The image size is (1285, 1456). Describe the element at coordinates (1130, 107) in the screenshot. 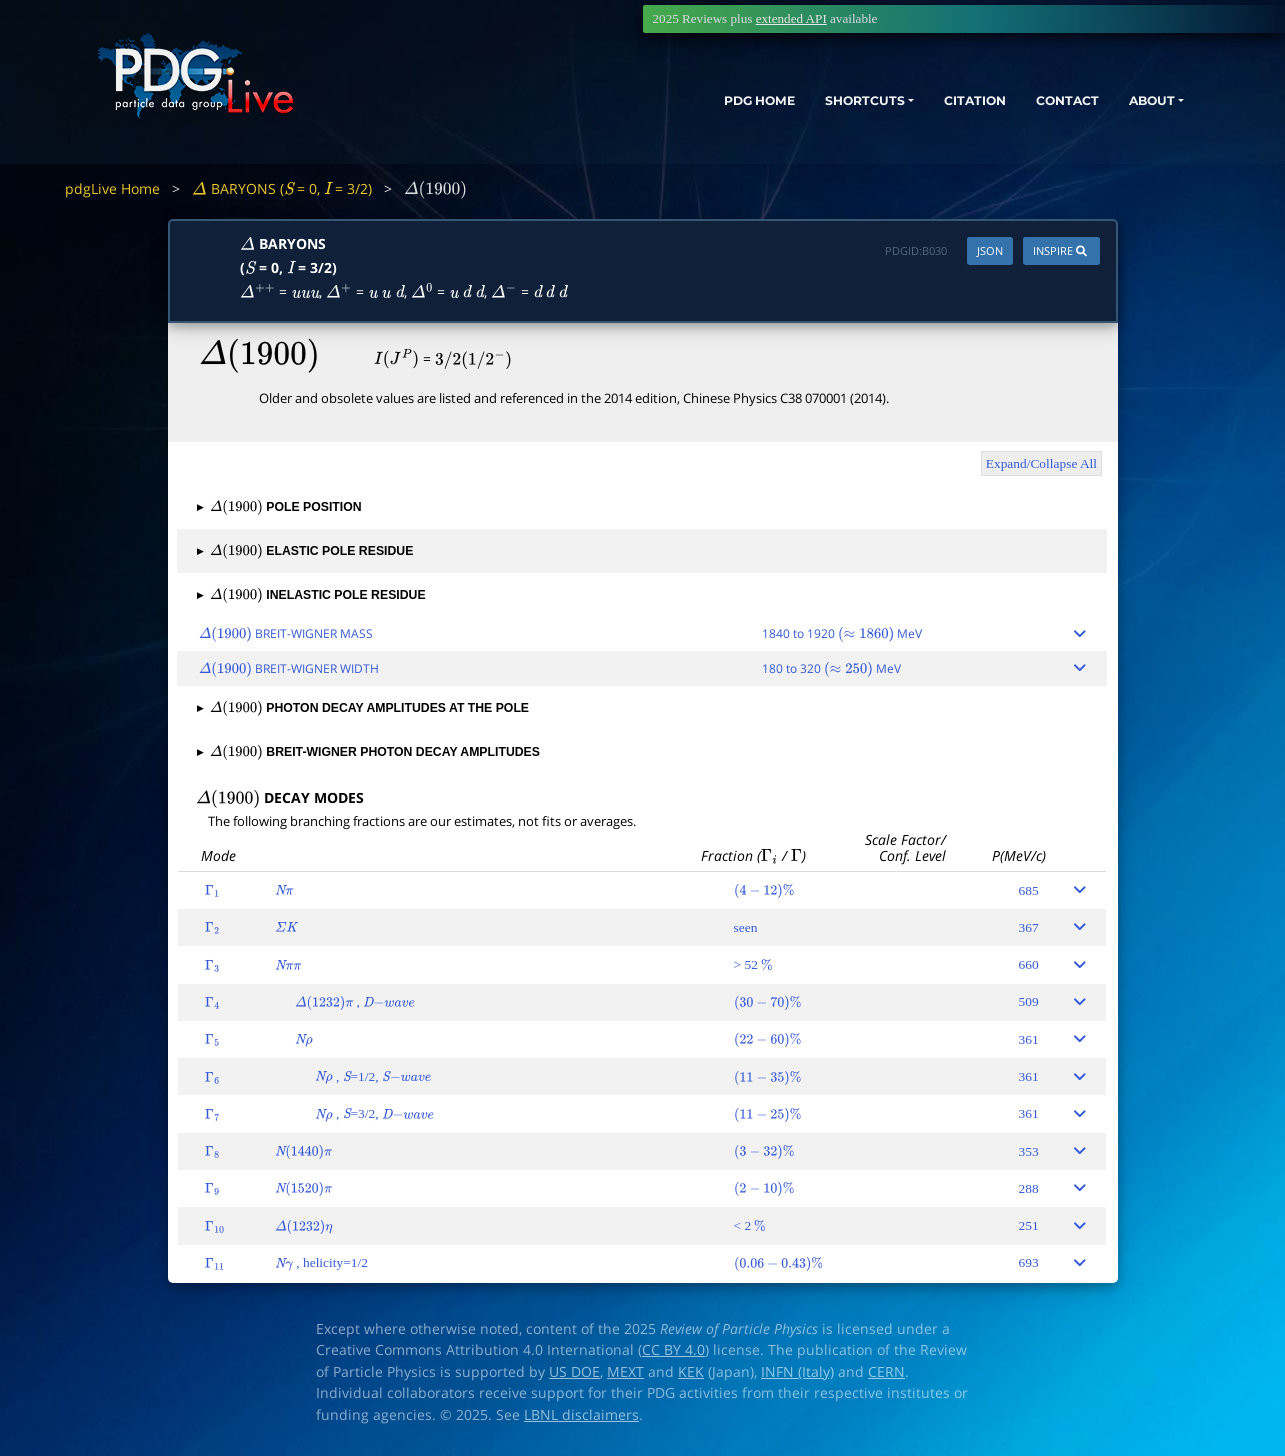

I see `ABOUT [button]` at that location.